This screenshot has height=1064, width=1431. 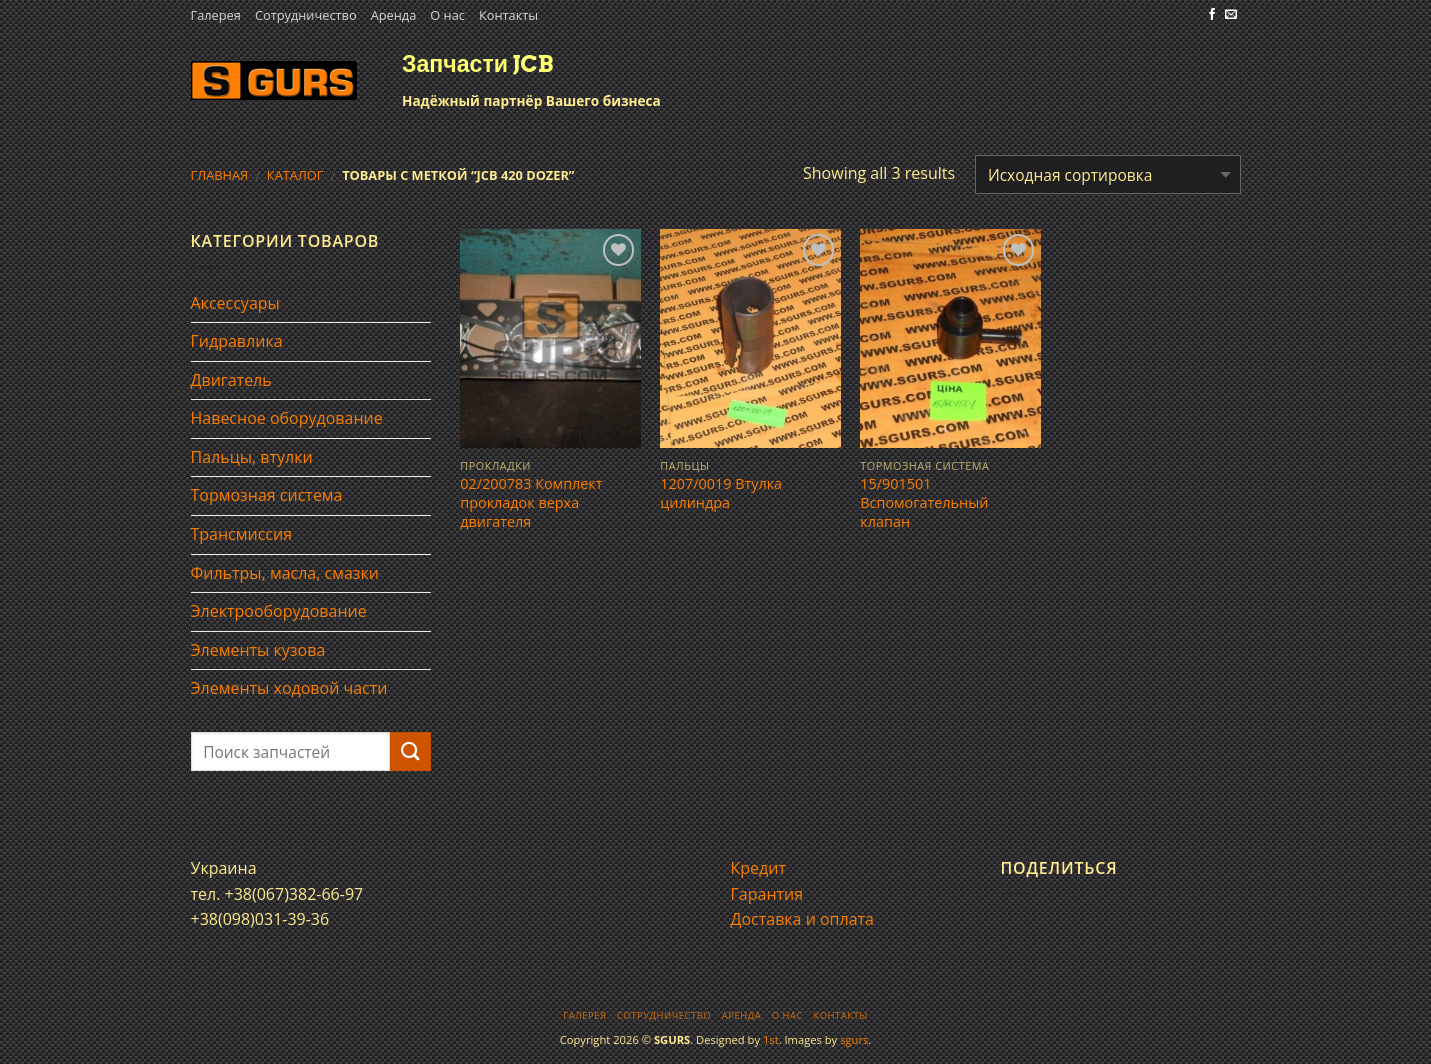 What do you see at coordinates (767, 894) in the screenshot?
I see `Гарантия` at bounding box center [767, 894].